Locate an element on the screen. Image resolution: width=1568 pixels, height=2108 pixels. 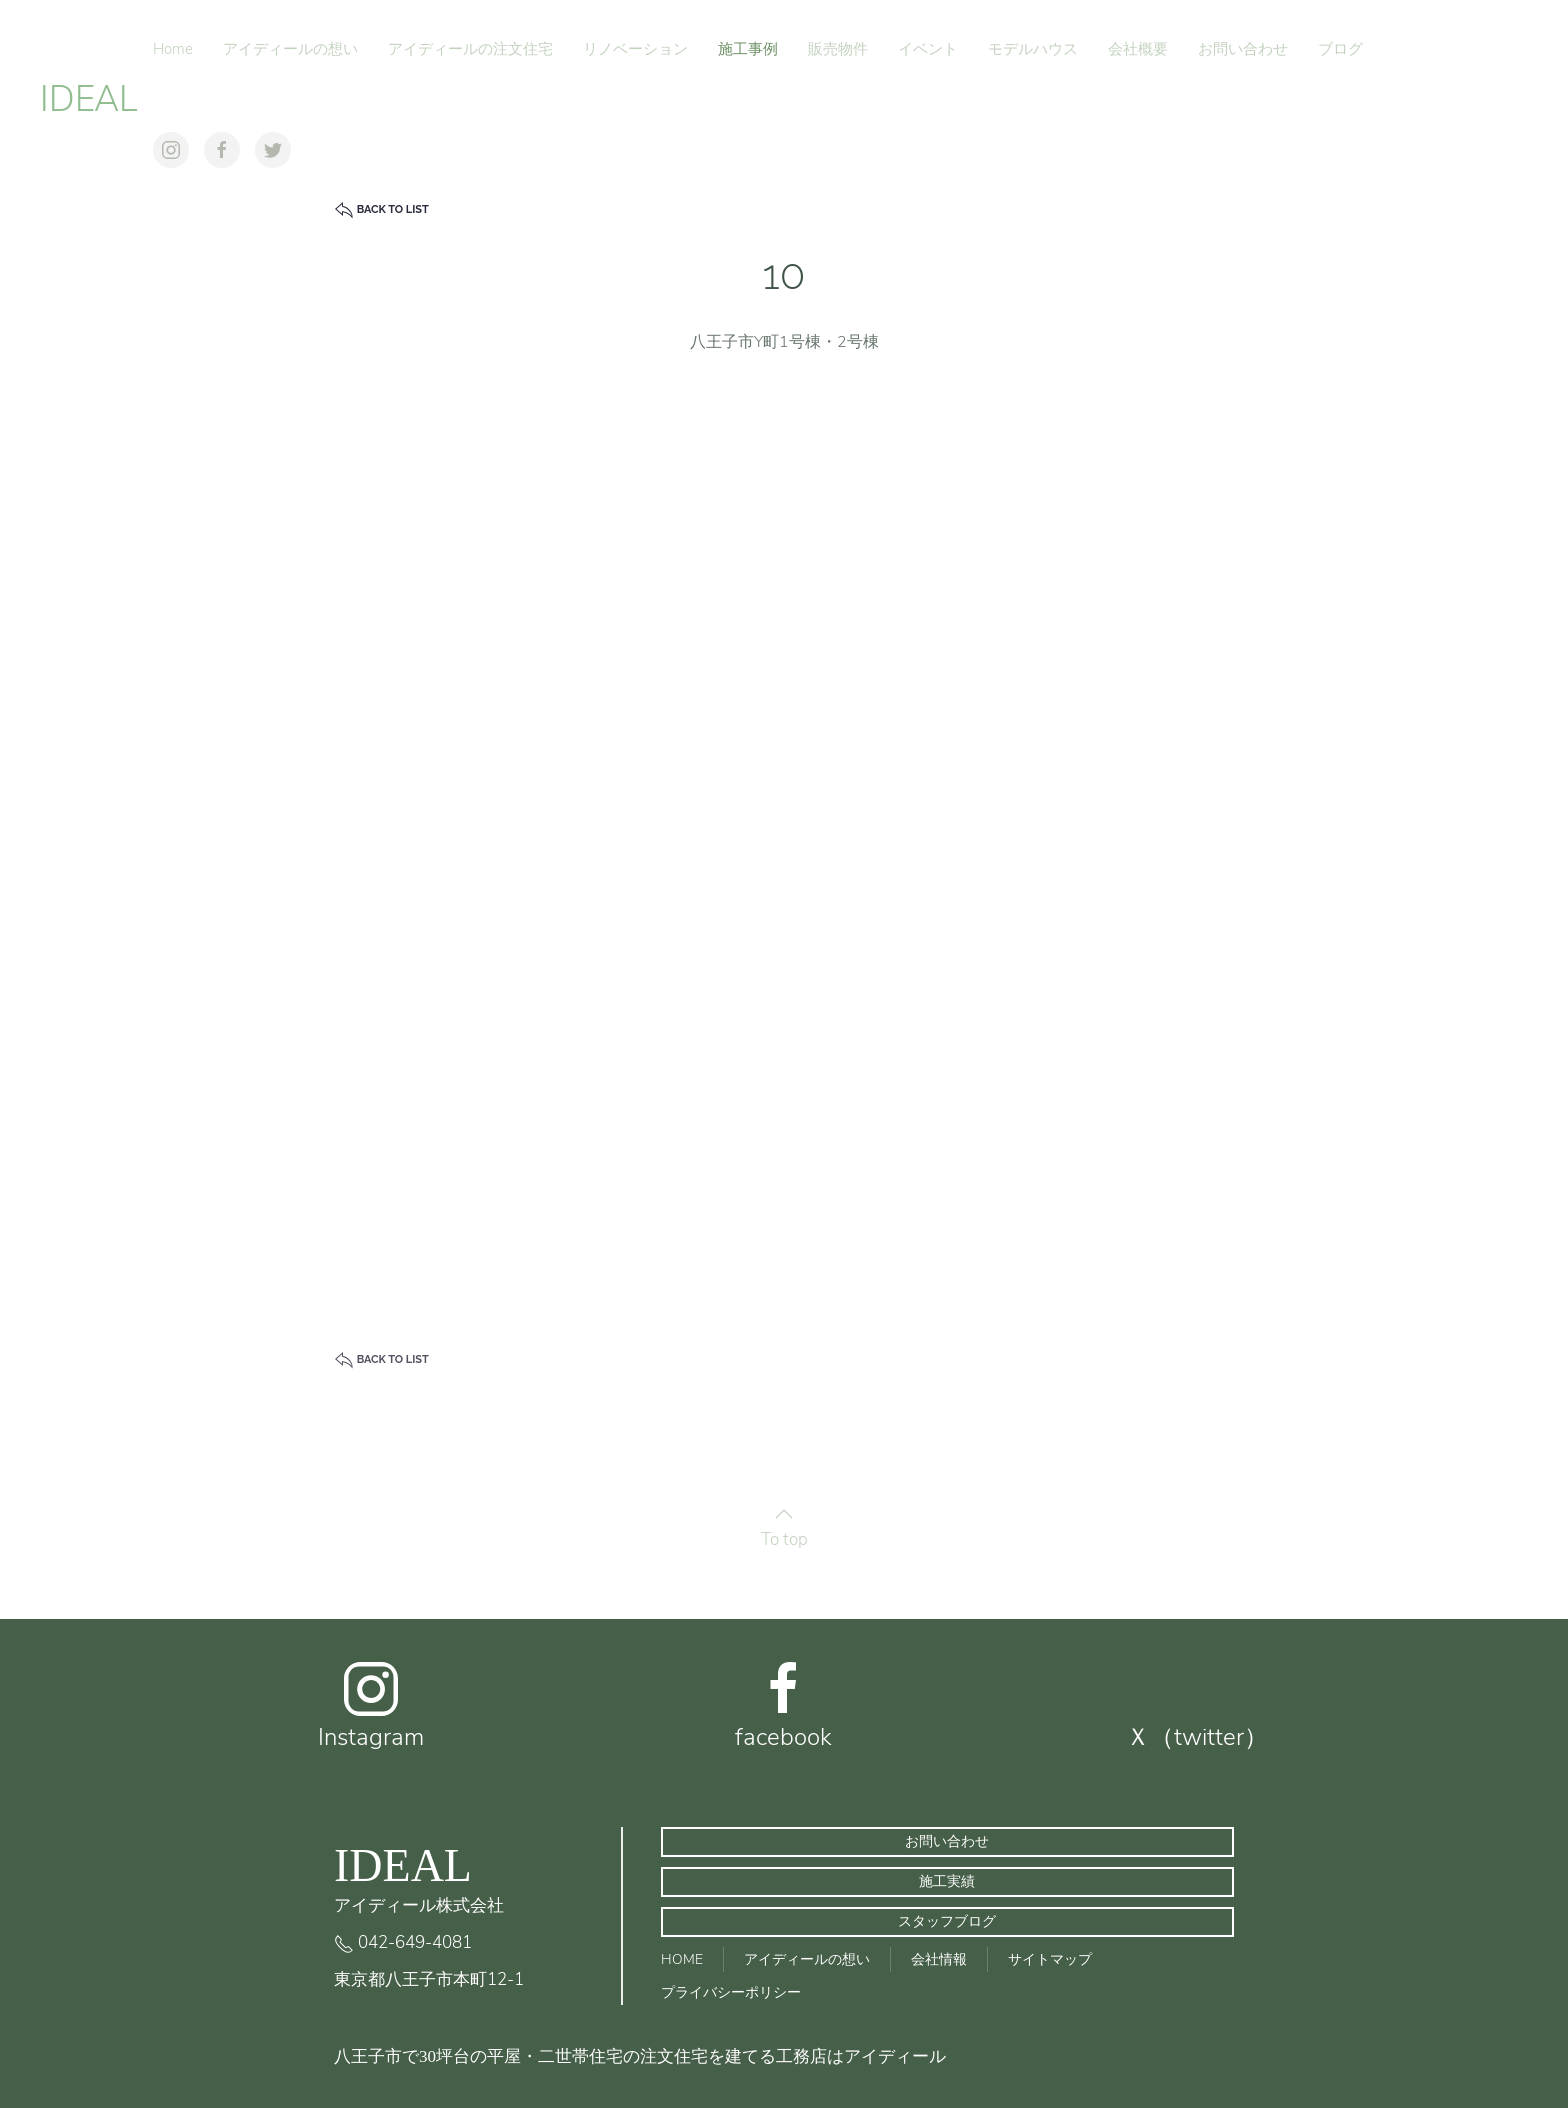
IDEAL is located at coordinates (89, 99).